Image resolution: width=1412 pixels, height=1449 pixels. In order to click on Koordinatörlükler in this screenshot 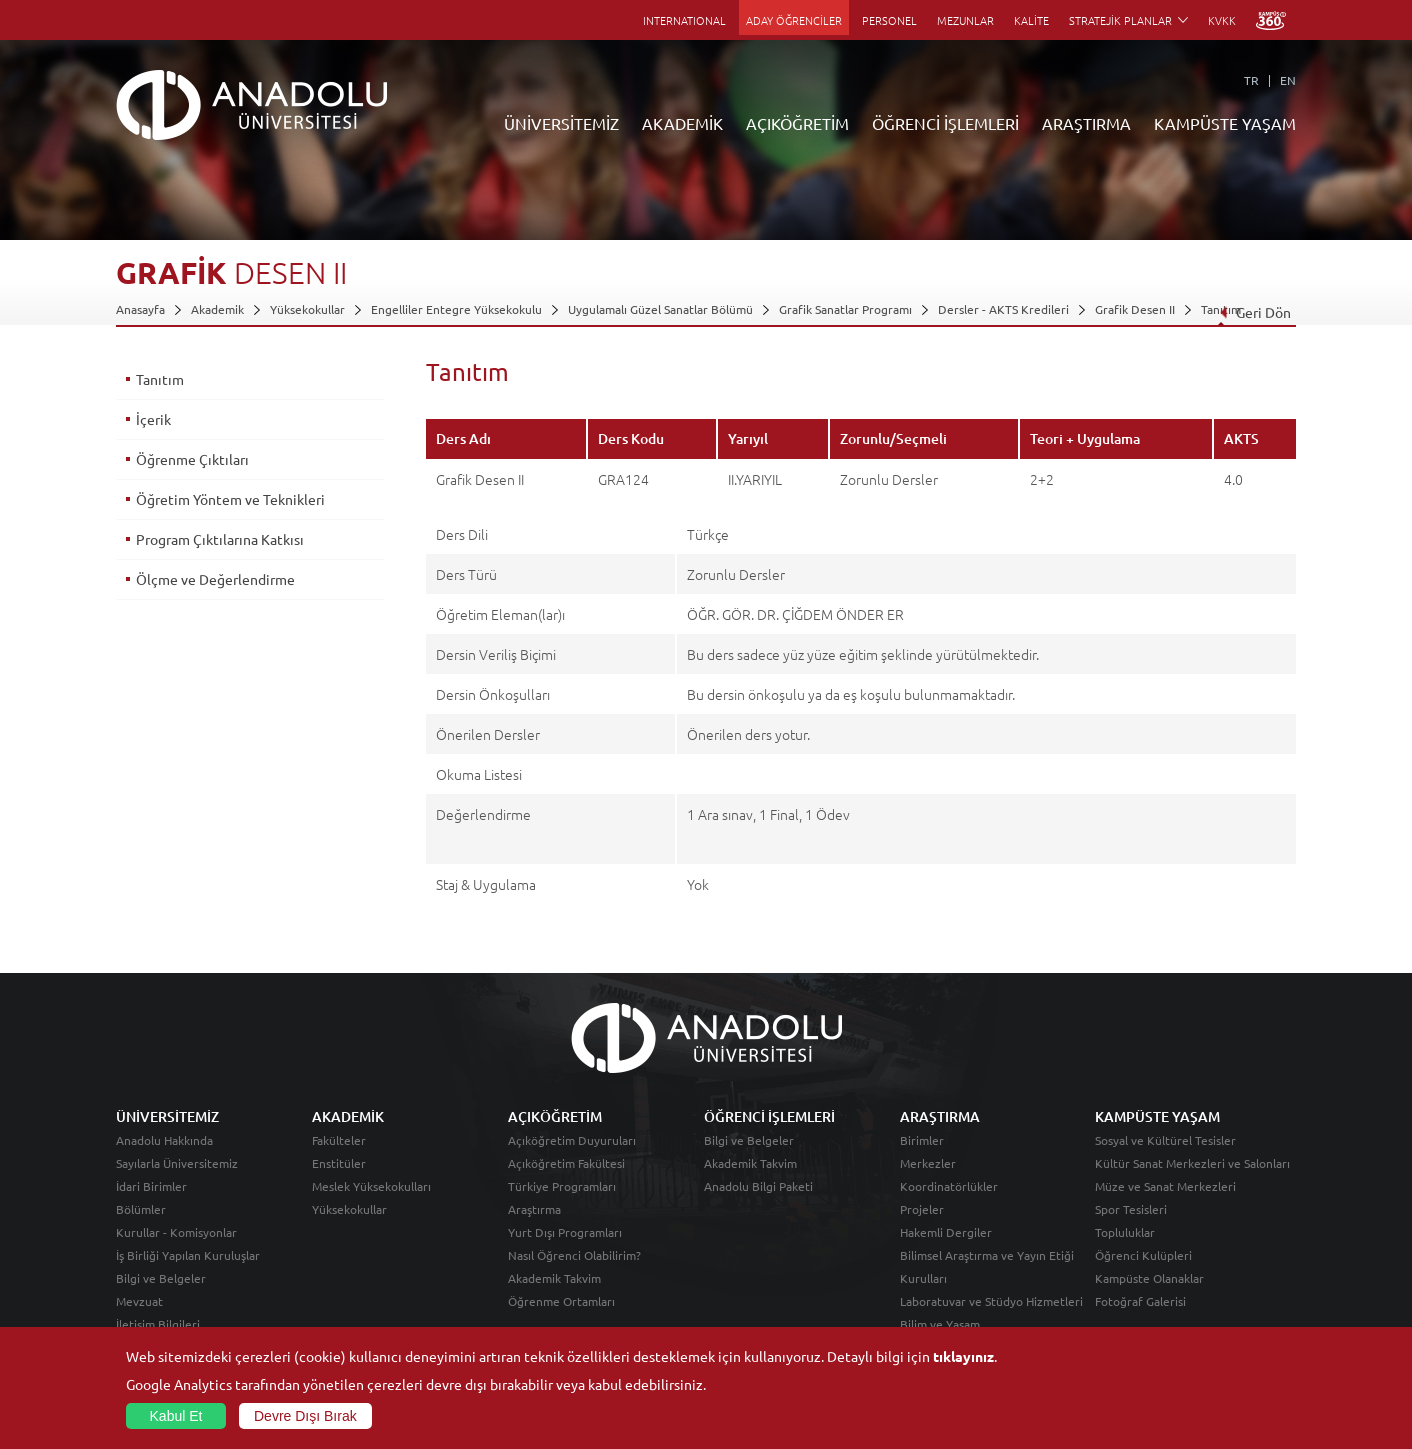, I will do `click(949, 1186)`.